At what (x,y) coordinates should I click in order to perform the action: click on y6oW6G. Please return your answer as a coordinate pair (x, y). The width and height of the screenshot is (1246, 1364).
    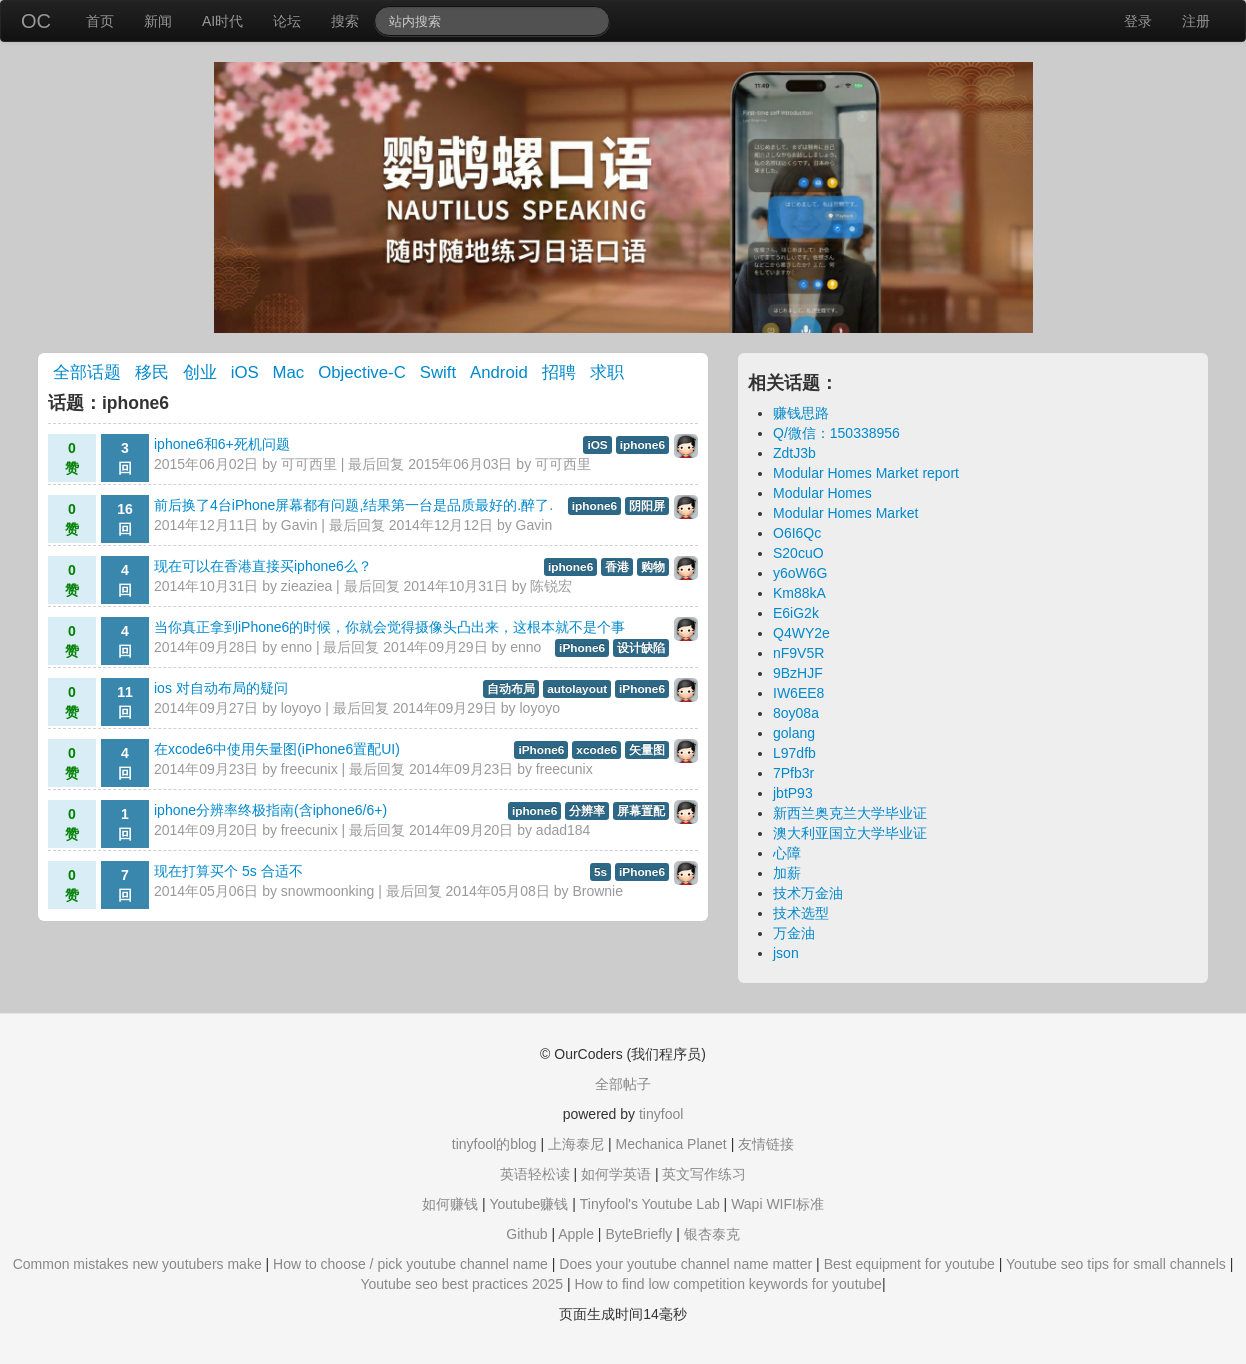
    Looking at the image, I should click on (800, 573).